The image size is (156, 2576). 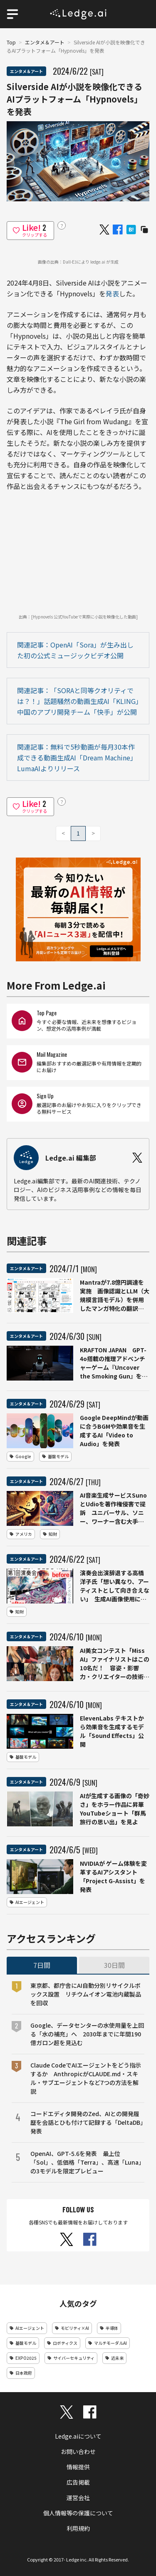 I want to click on 関連記事：無料で5秒動画が毎月30本作成できる動画生成AI「Dream Machine」LumaAIよりリリース, so click(x=77, y=757).